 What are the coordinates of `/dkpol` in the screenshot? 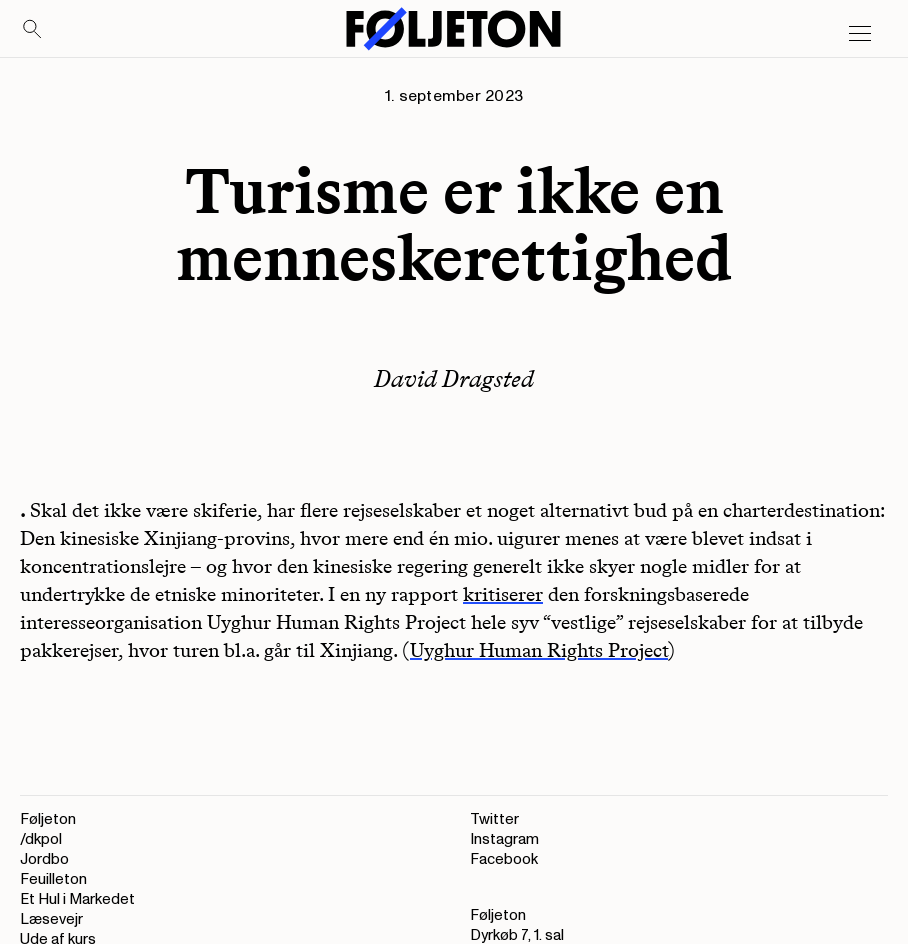 It's located at (41, 839).